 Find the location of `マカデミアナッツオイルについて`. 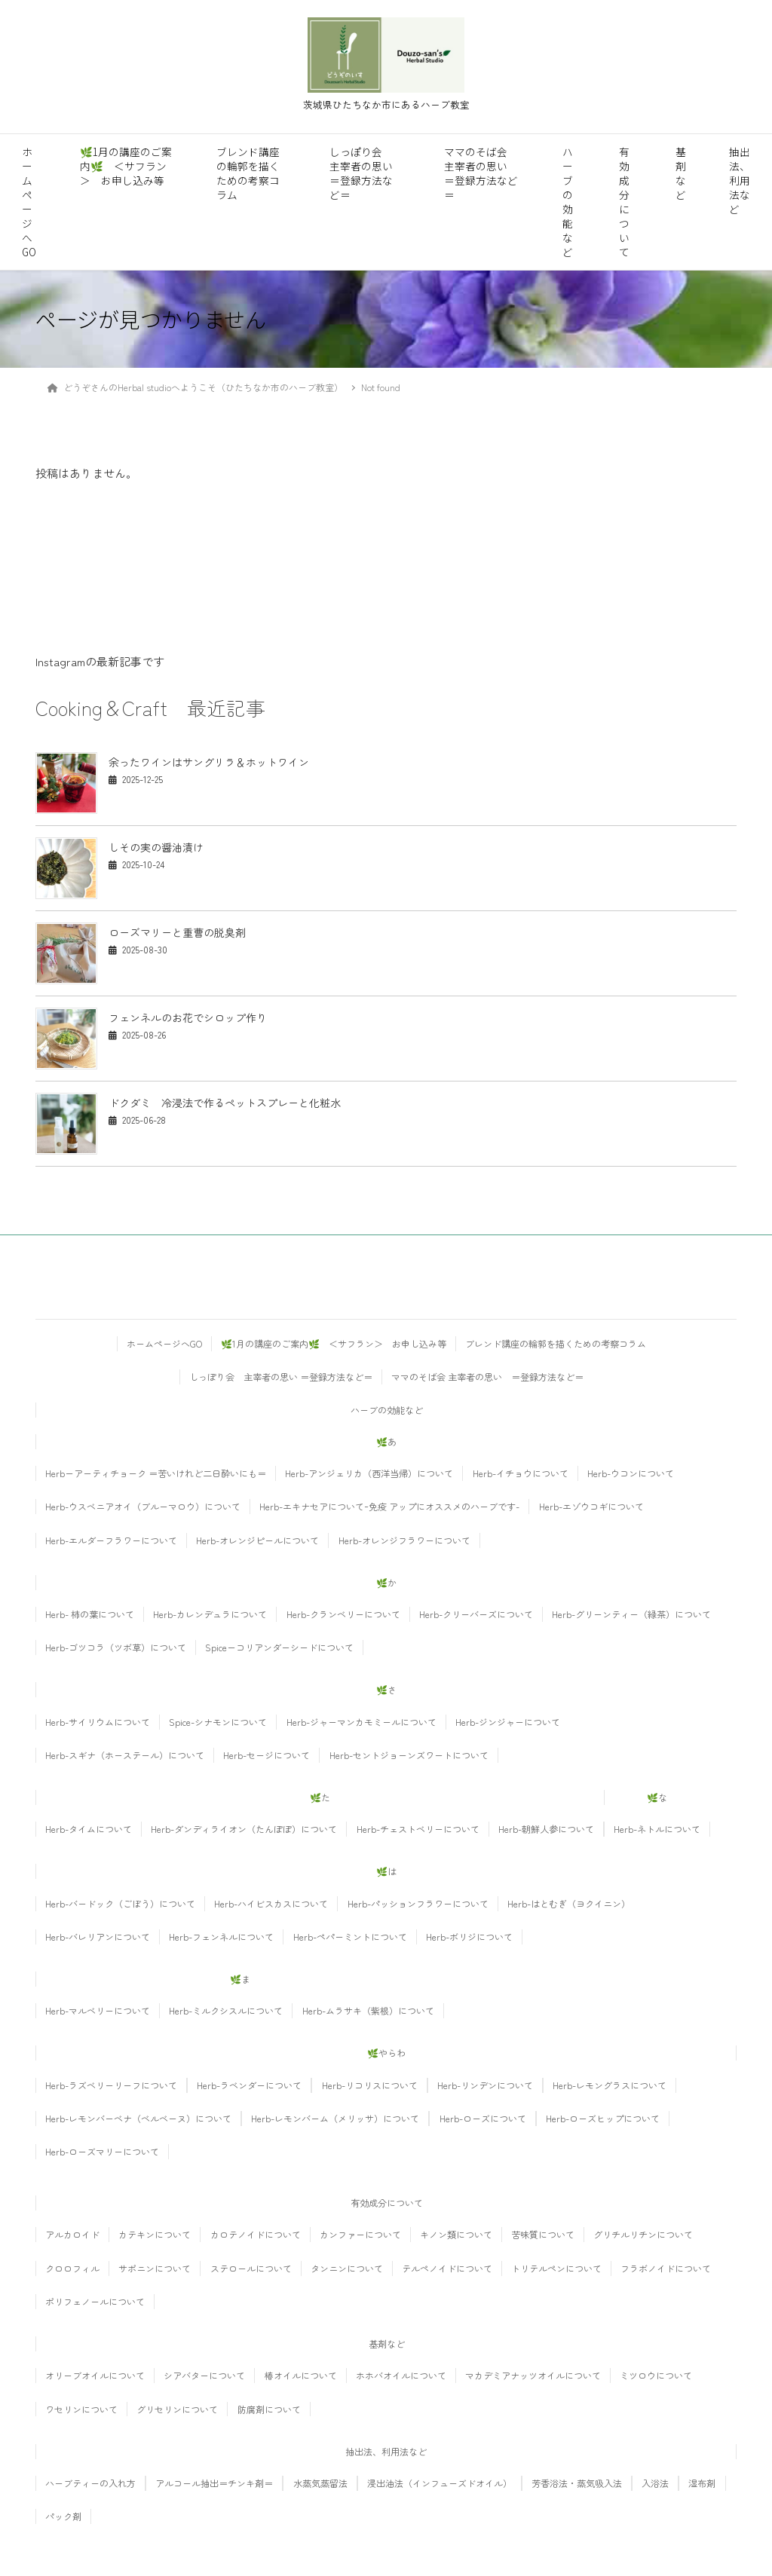

マカデミアナッツオイルについて is located at coordinates (533, 2375).